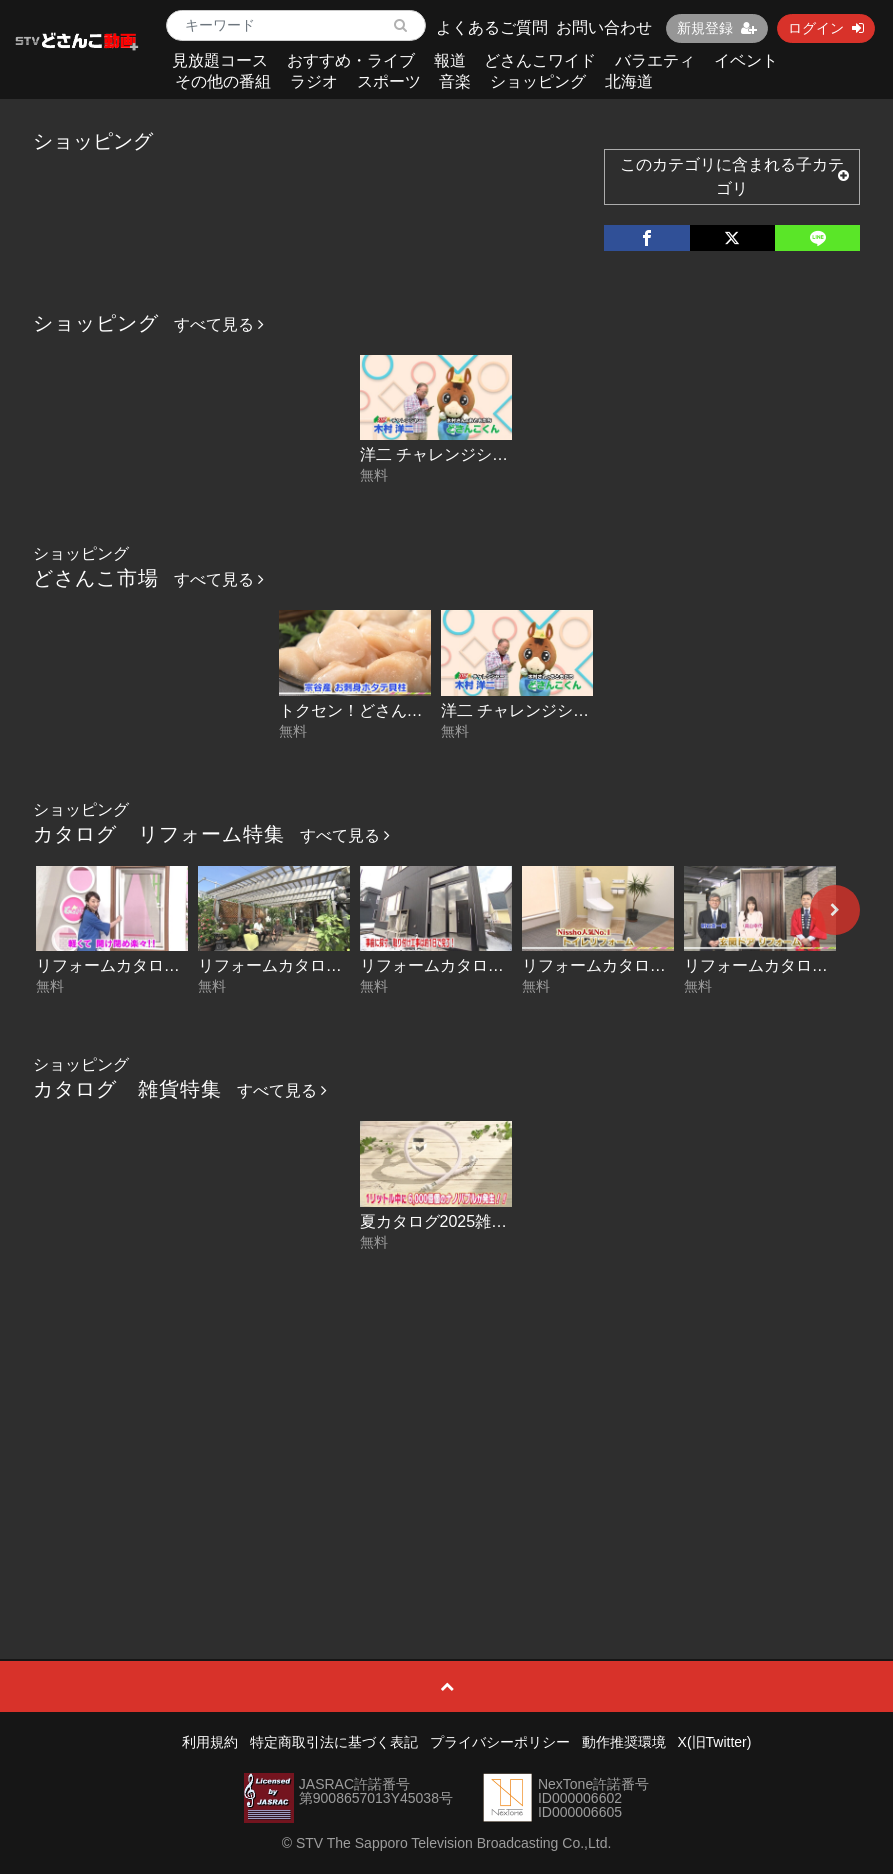  I want to click on [Advertisement], so click(446, 1409).